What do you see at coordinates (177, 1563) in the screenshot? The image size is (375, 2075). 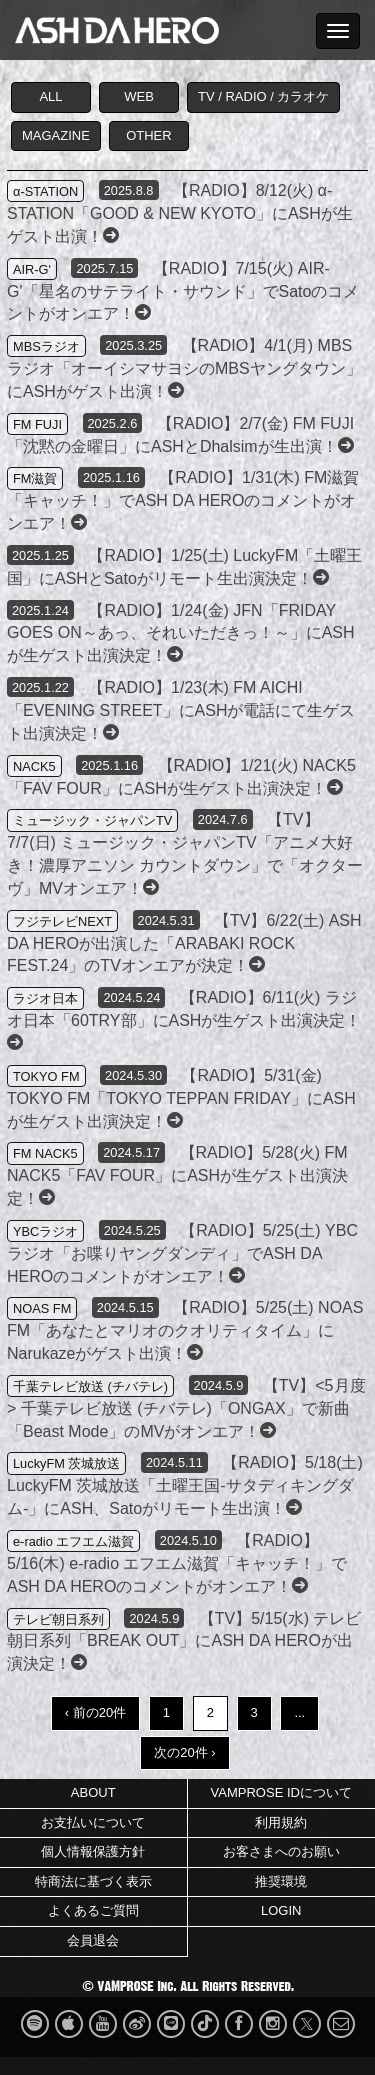 I see `【RADIO】5/16(木) e-radio エフエム滋賀「キャッチ！」でASH DA HEROのコメントがオンエア！` at bounding box center [177, 1563].